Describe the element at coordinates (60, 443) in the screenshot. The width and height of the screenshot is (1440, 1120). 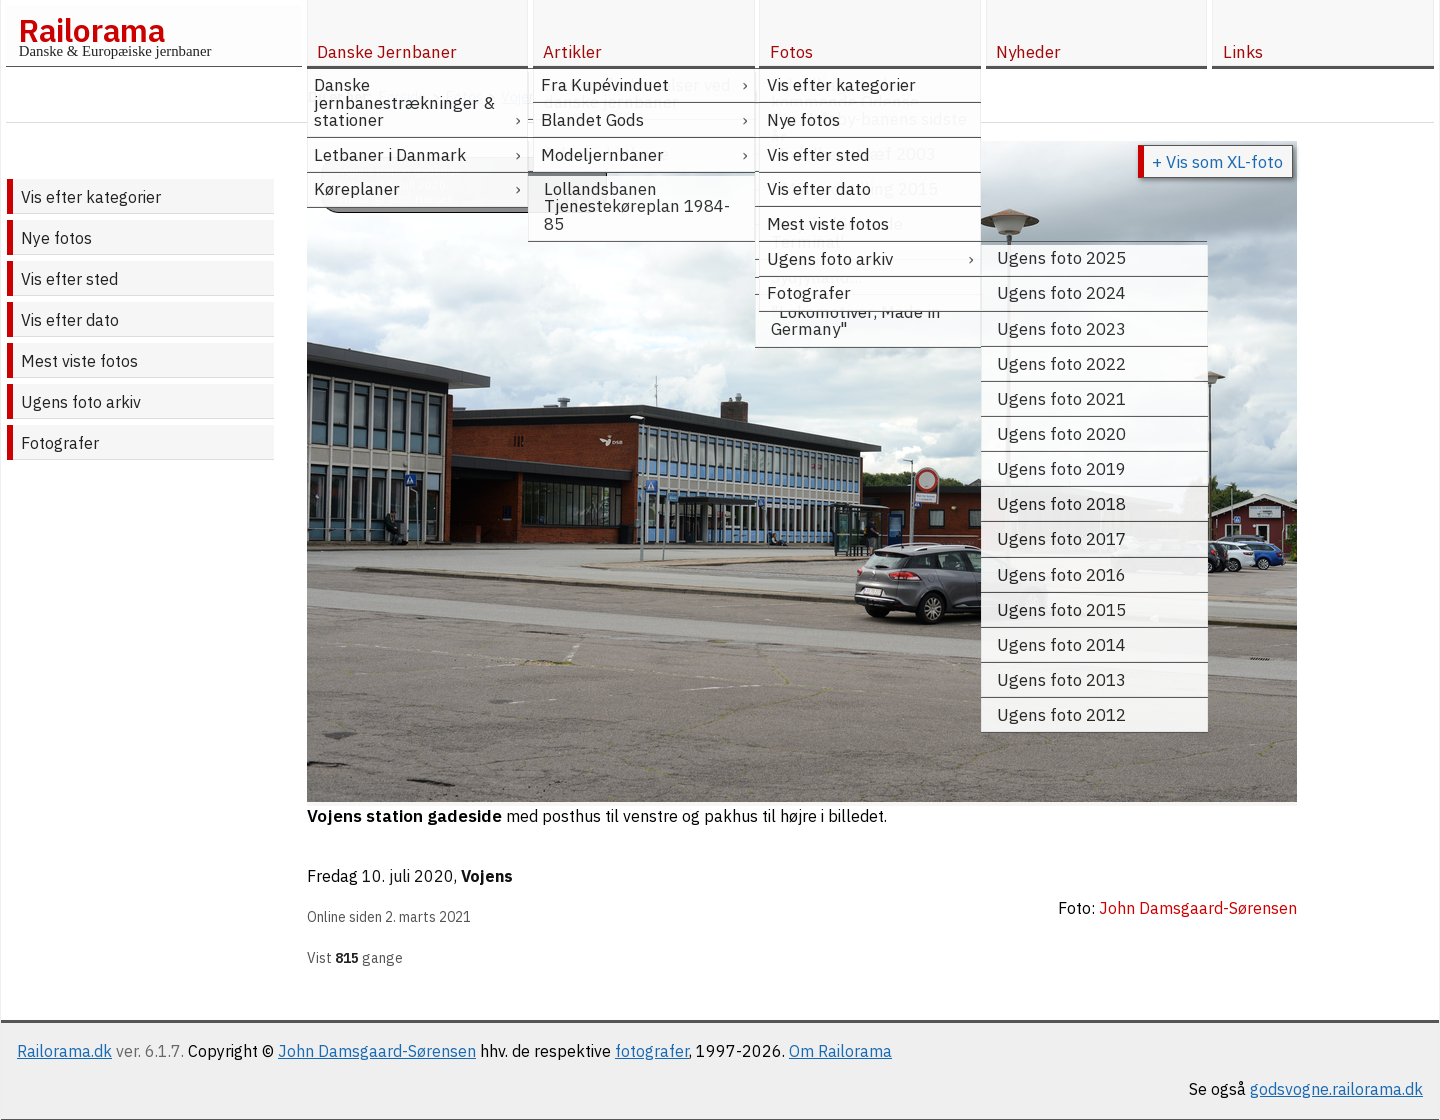
I see `Fotografer` at that location.